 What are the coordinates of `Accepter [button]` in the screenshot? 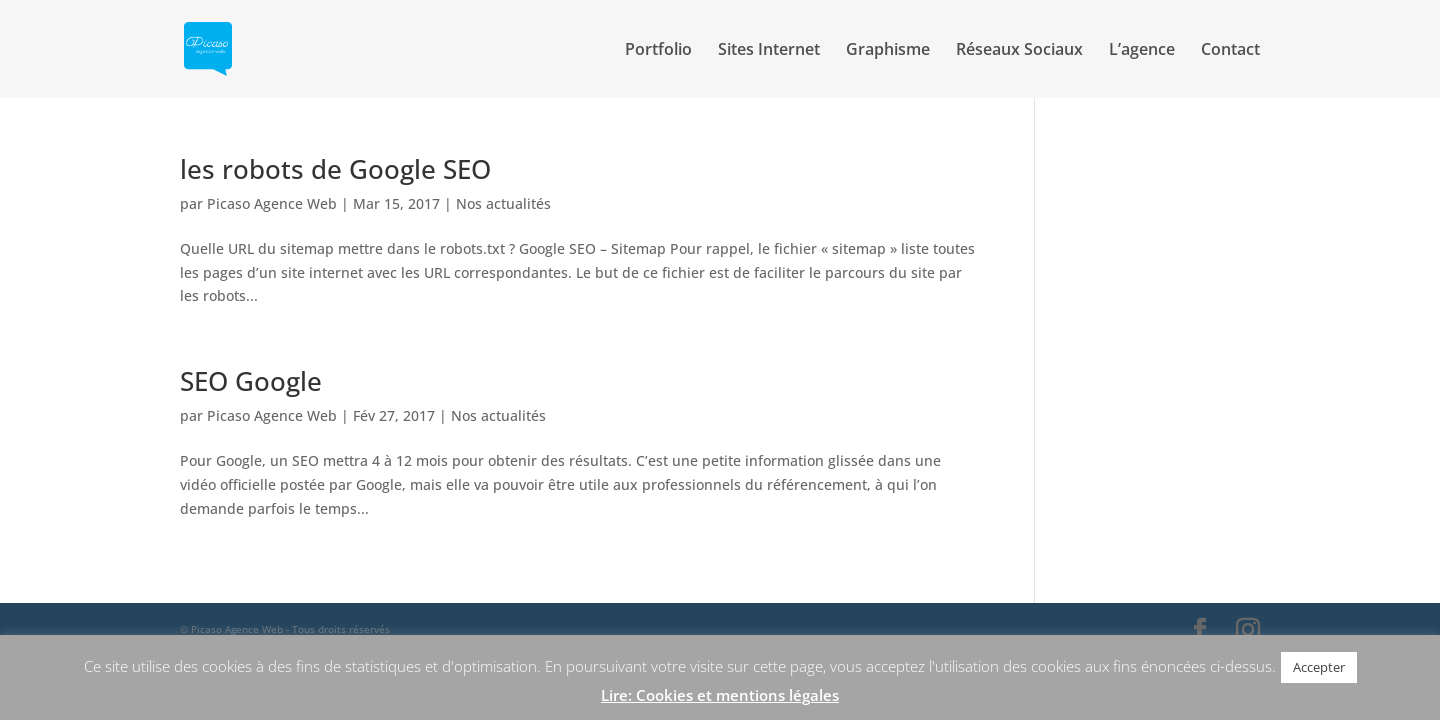 It's located at (1319, 667).